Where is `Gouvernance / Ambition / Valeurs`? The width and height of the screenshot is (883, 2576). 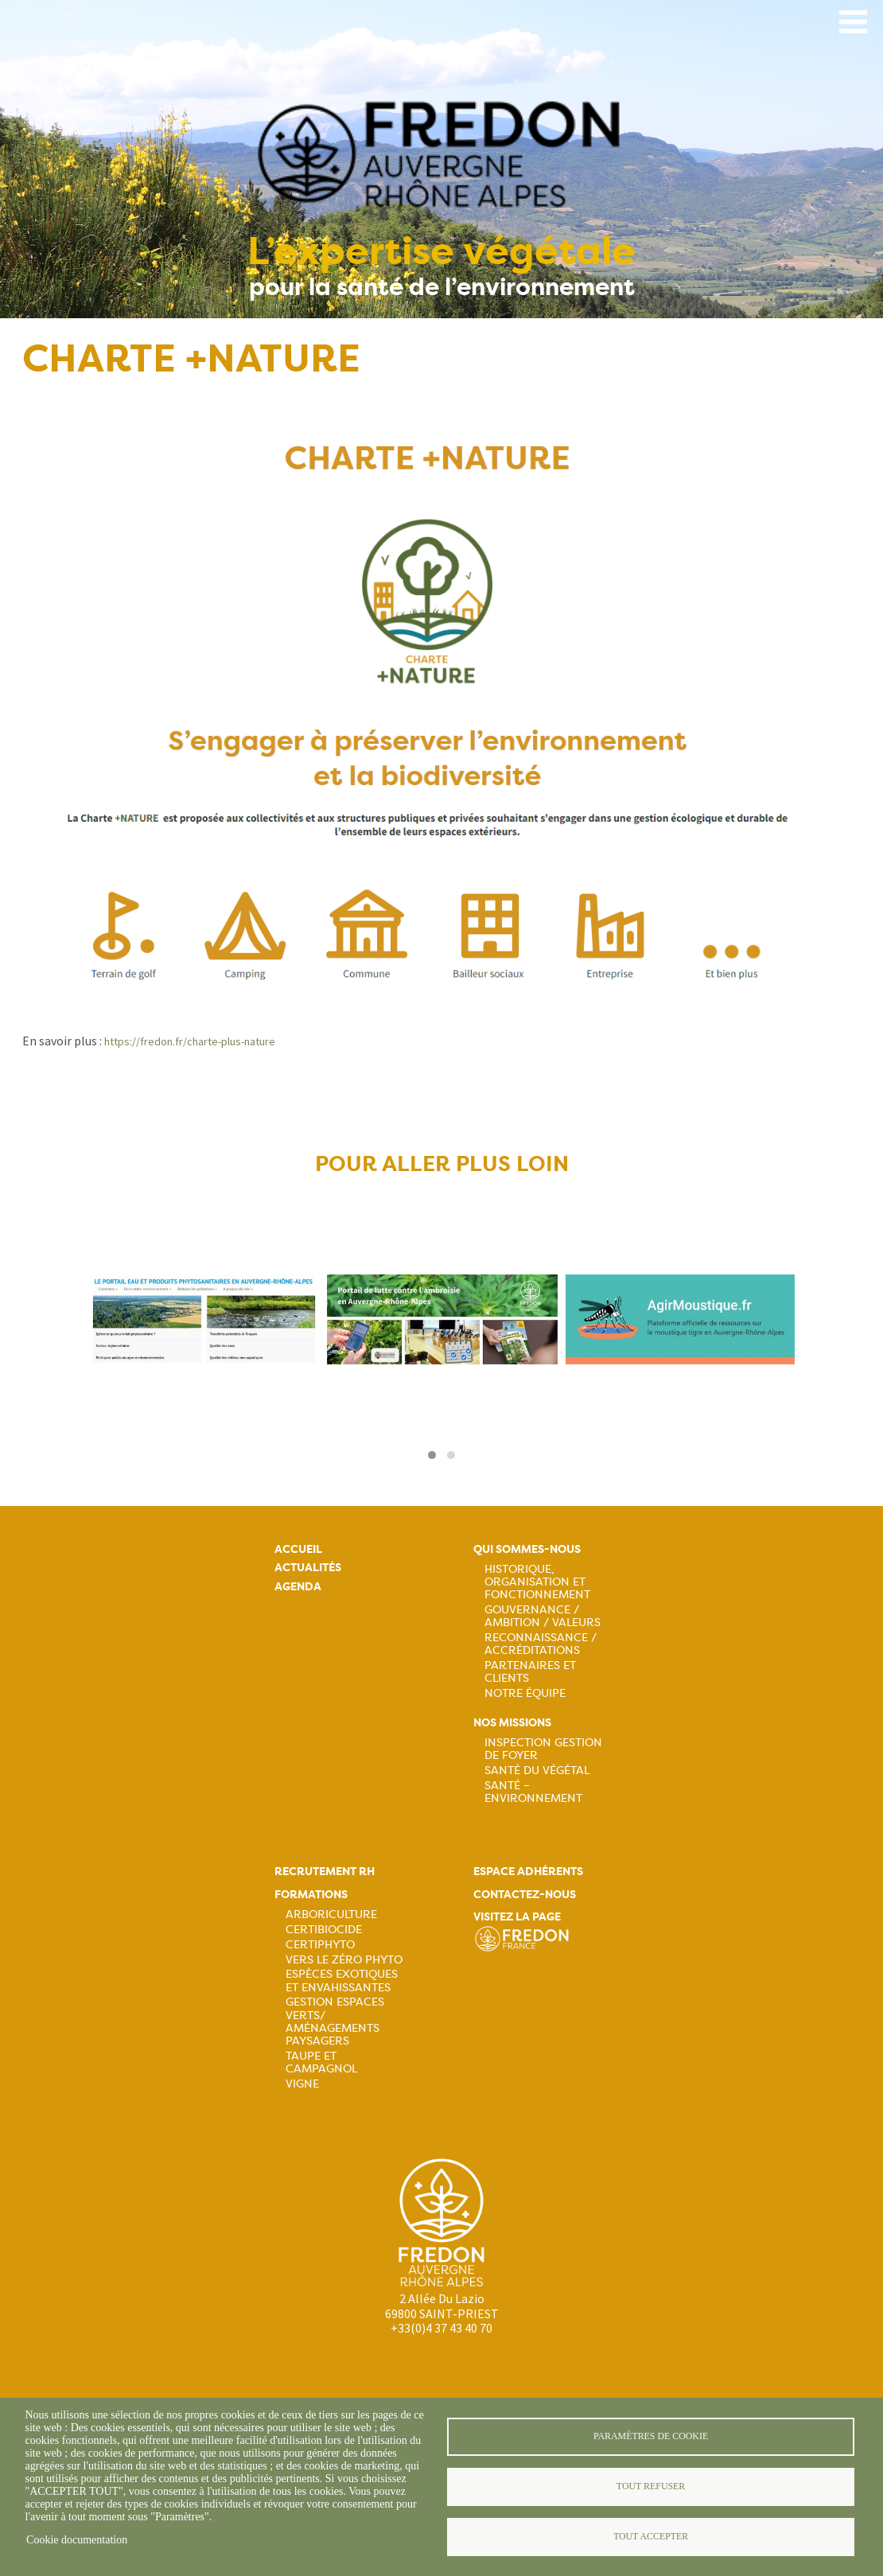
Gouvernance / Ambition / Valeurs is located at coordinates (542, 1615).